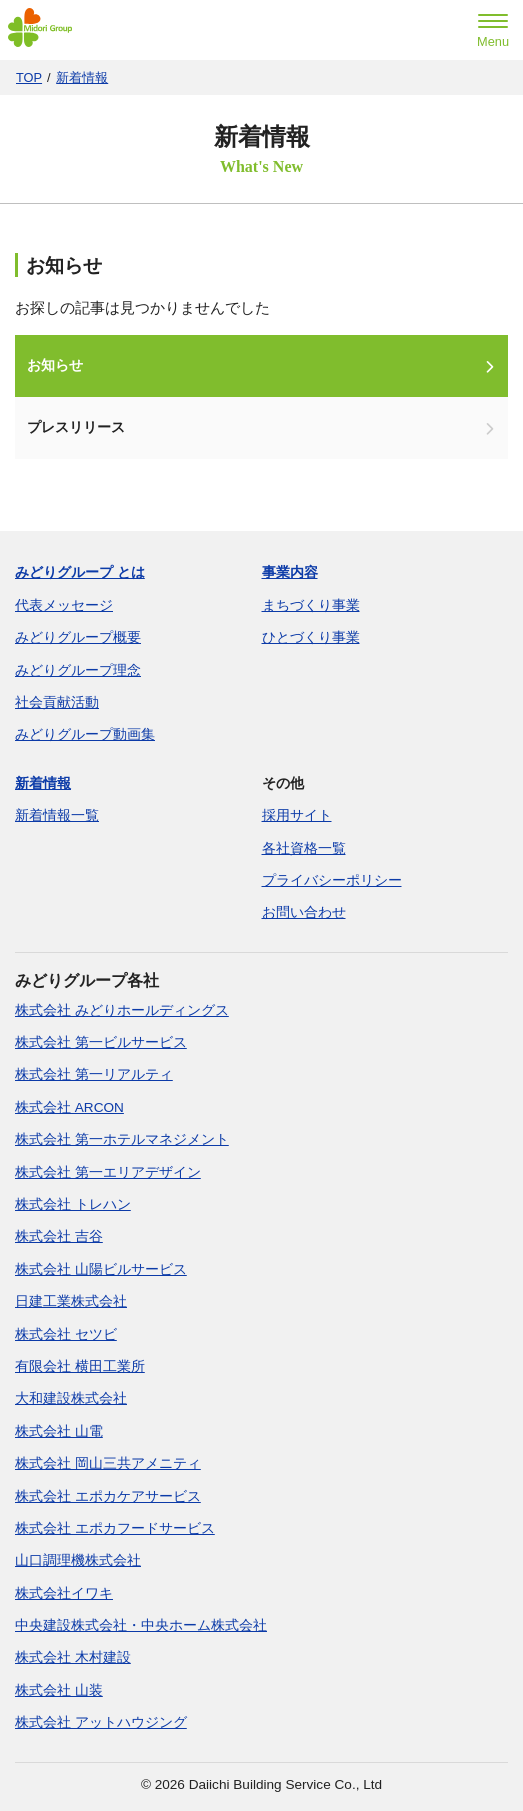 The height and width of the screenshot is (1811, 523). What do you see at coordinates (64, 605) in the screenshot?
I see `代表メッセージ` at bounding box center [64, 605].